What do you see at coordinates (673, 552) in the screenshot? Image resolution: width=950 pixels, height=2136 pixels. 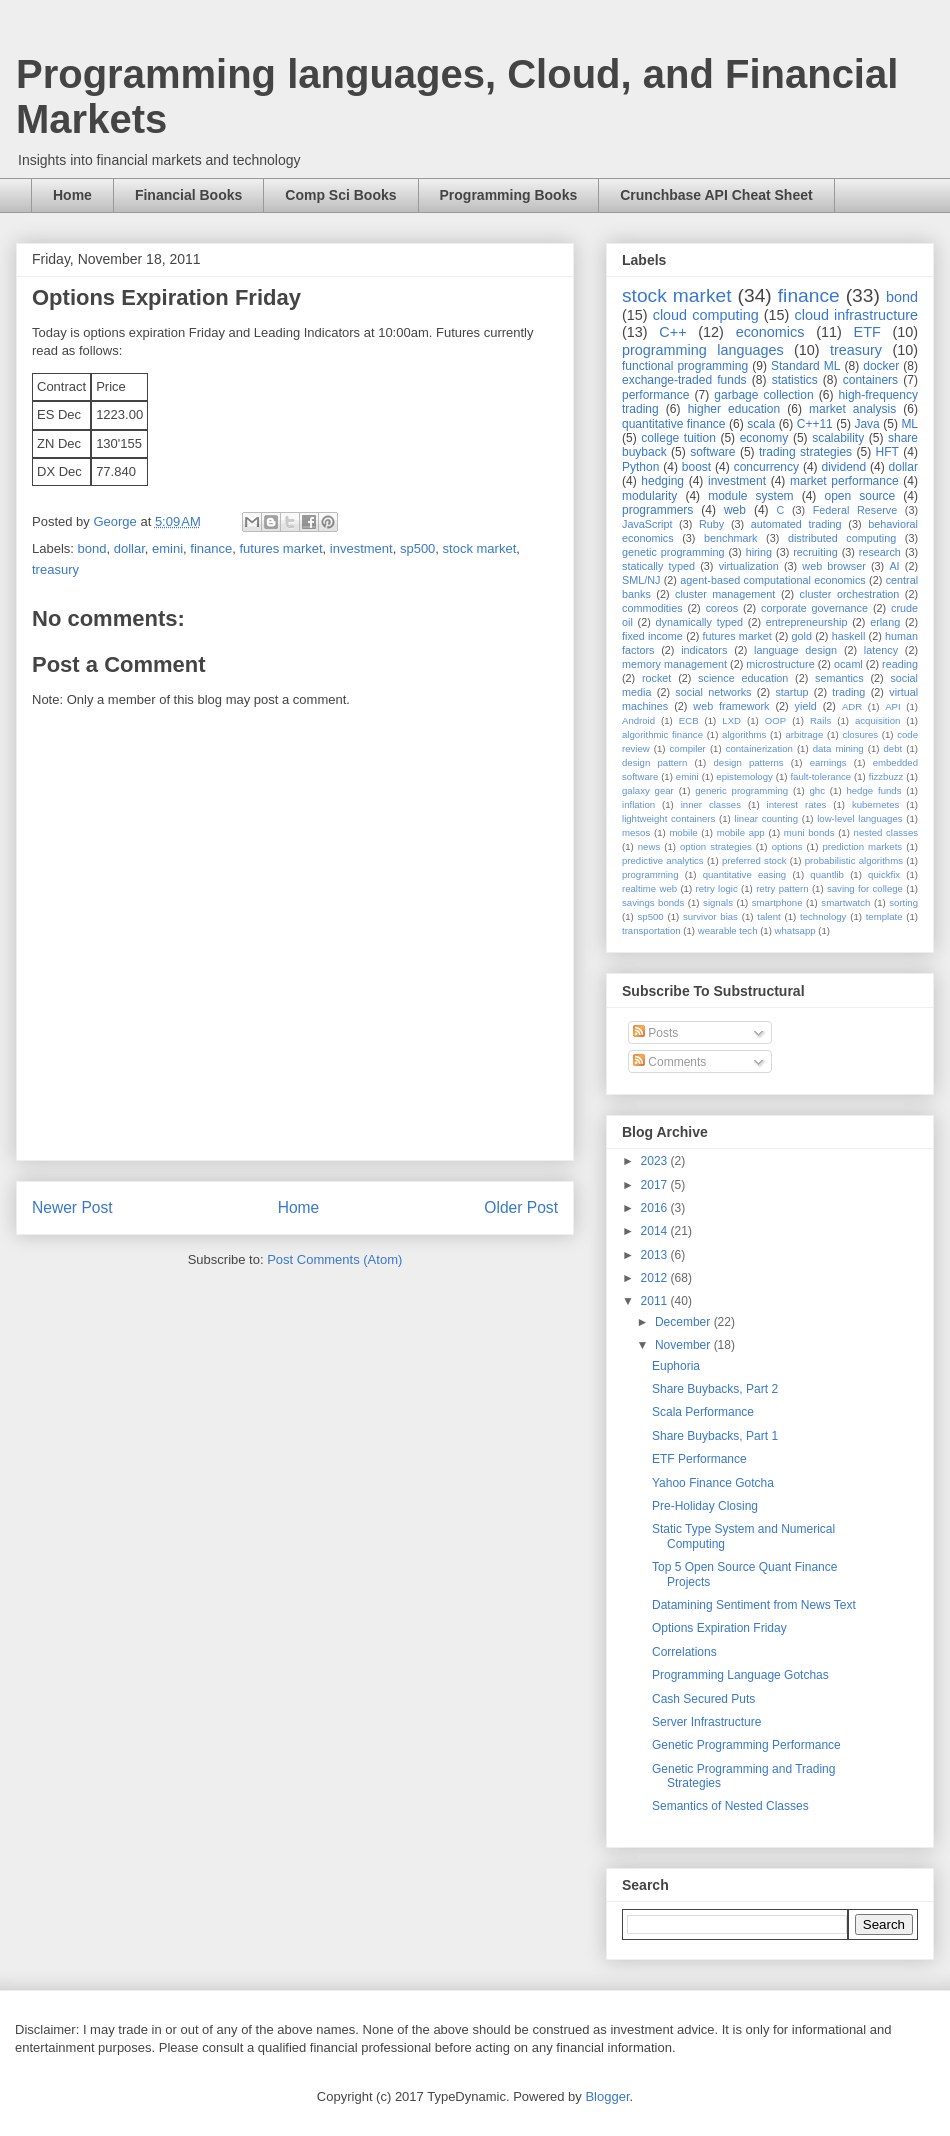 I see `genetic programming` at bounding box center [673, 552].